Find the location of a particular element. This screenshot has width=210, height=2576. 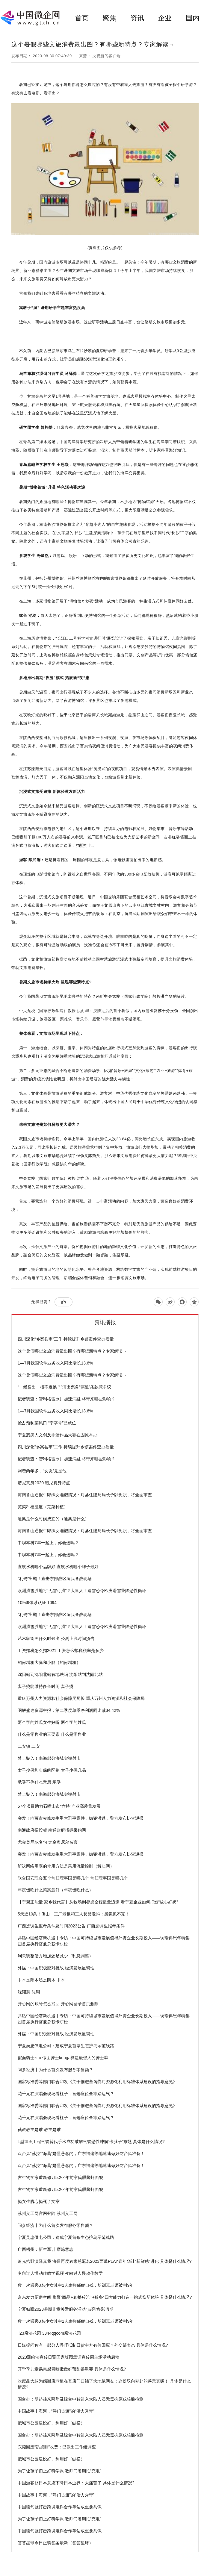

开学季儿童易患感冒咳嗽做好预防很重要 具体是什么情况? is located at coordinates (72, 2369).